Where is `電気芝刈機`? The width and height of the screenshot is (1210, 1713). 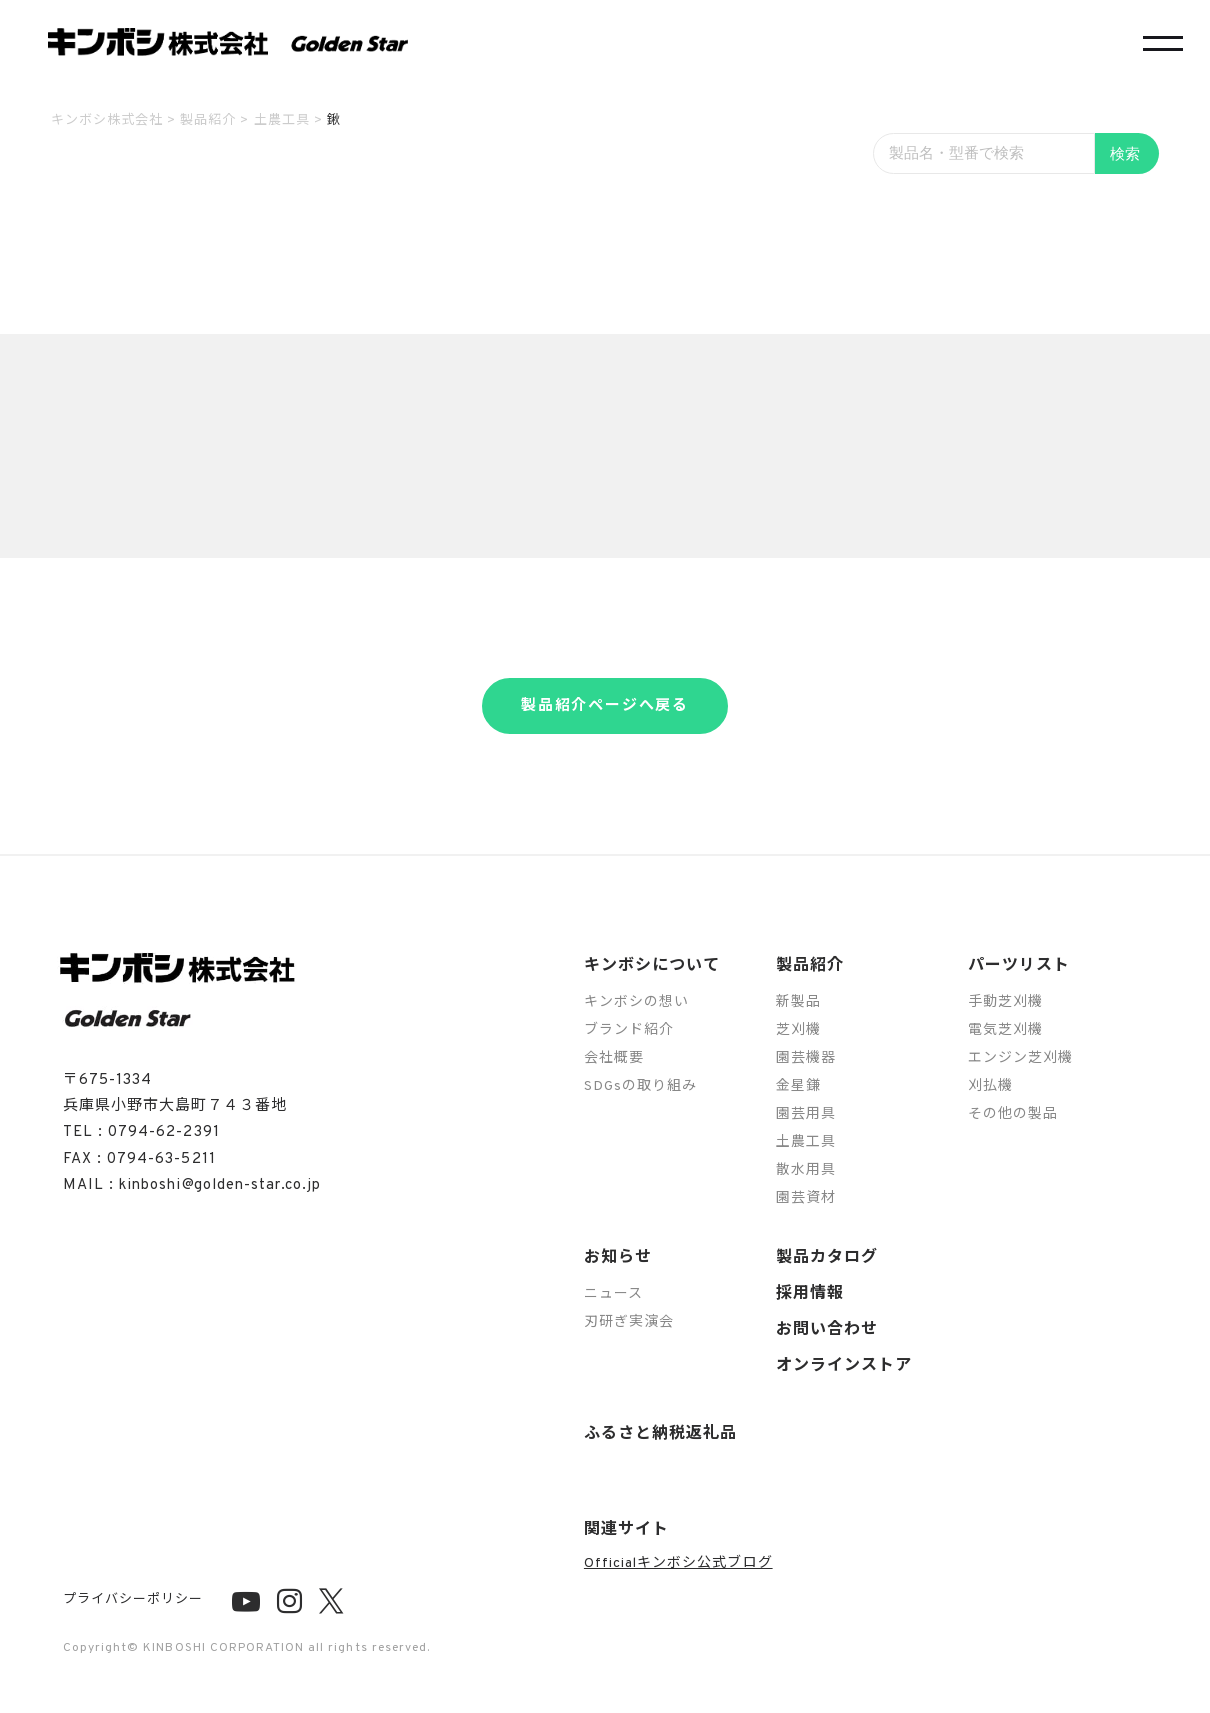
電気芝刈機 is located at coordinates (1005, 1030).